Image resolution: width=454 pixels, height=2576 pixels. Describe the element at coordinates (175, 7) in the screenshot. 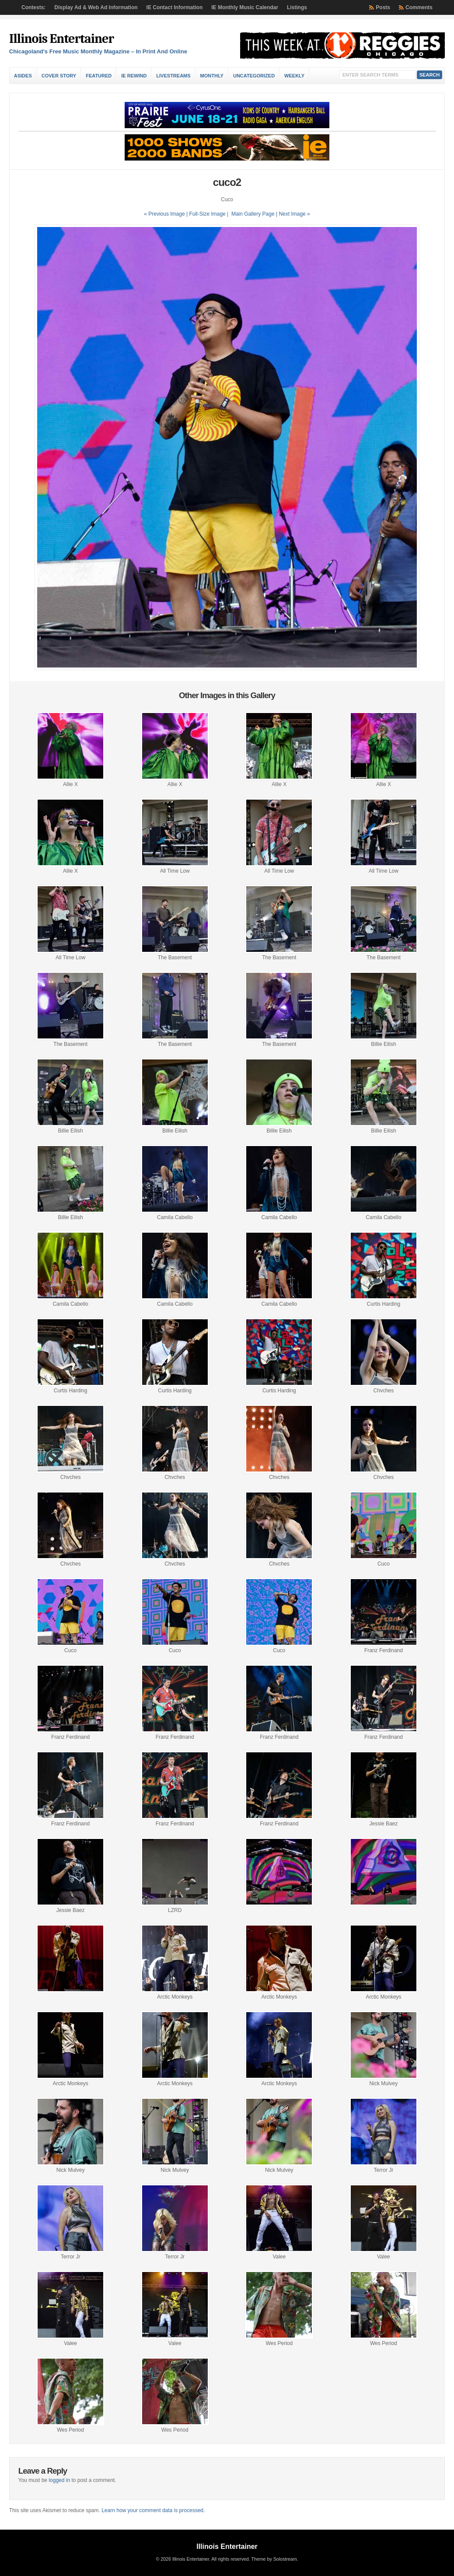

I see `IE Contact Information` at that location.